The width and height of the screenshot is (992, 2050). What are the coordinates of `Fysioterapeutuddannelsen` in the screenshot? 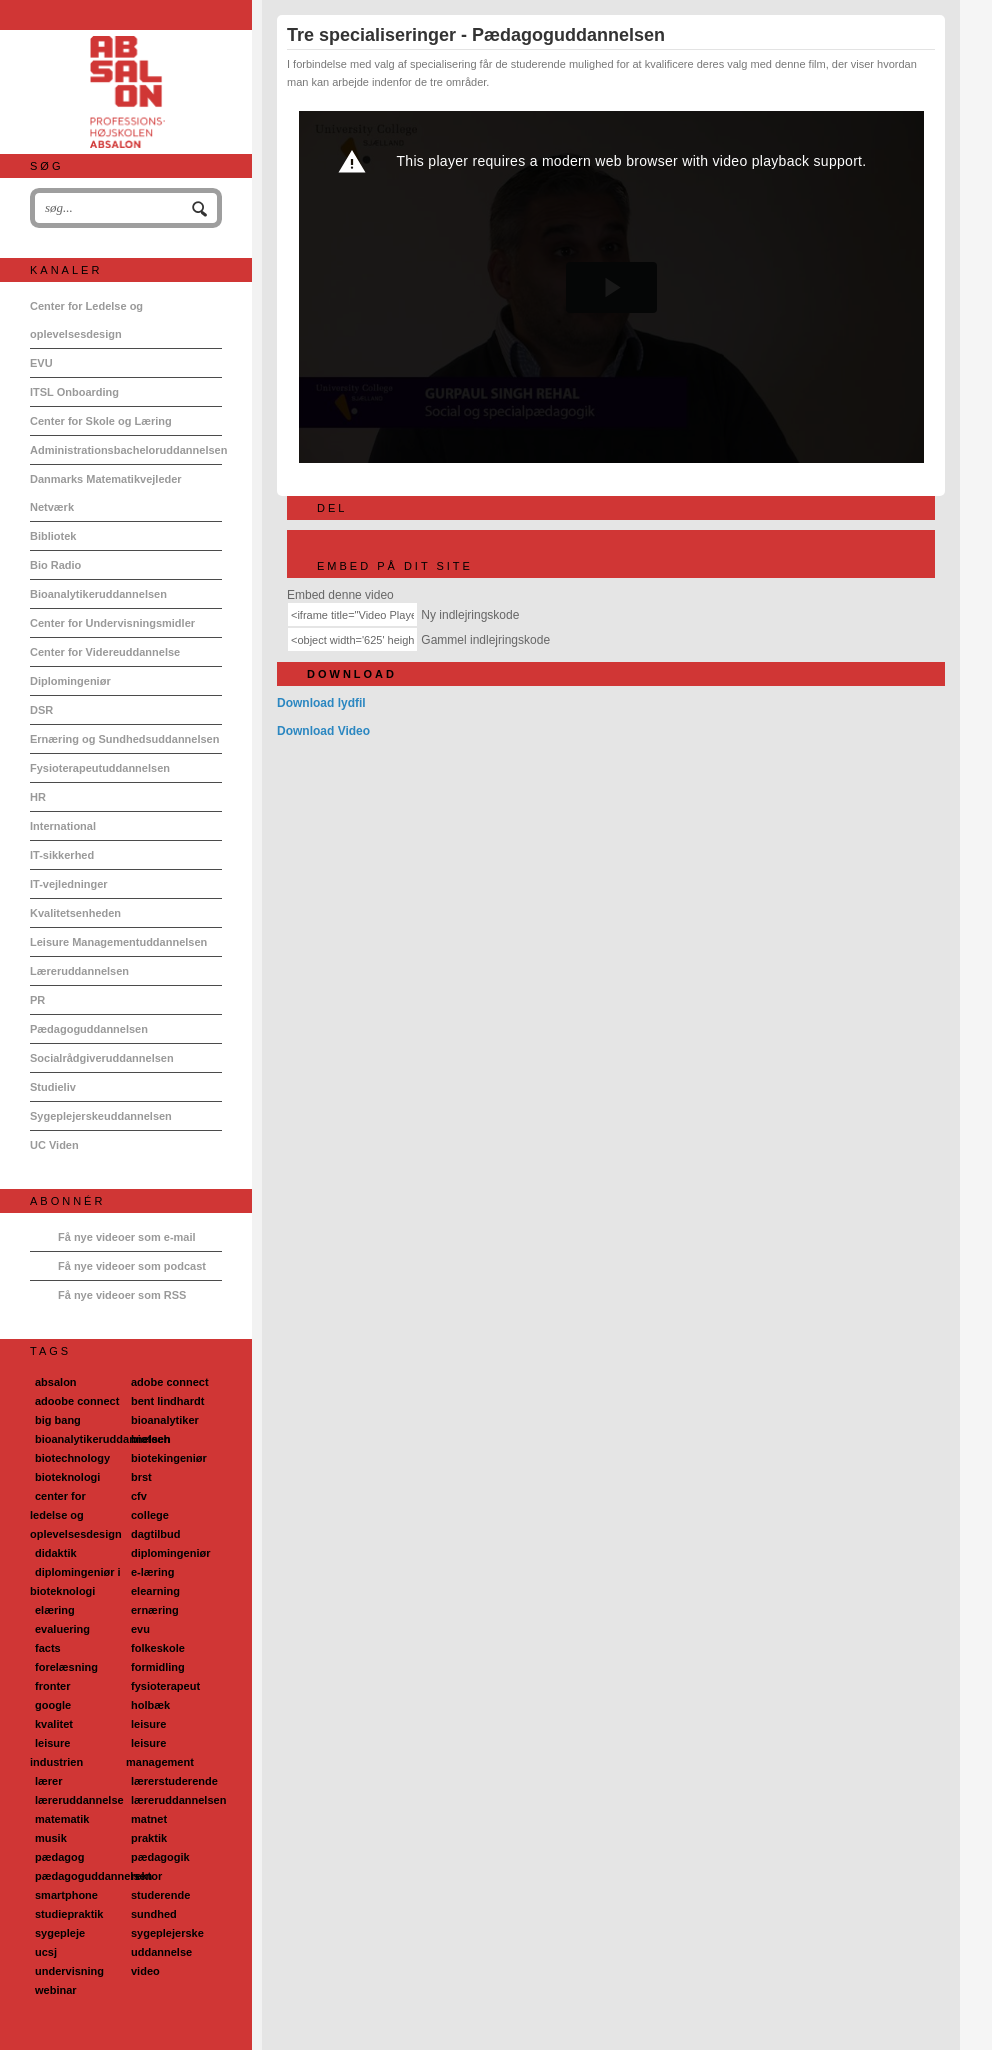 It's located at (100, 768).